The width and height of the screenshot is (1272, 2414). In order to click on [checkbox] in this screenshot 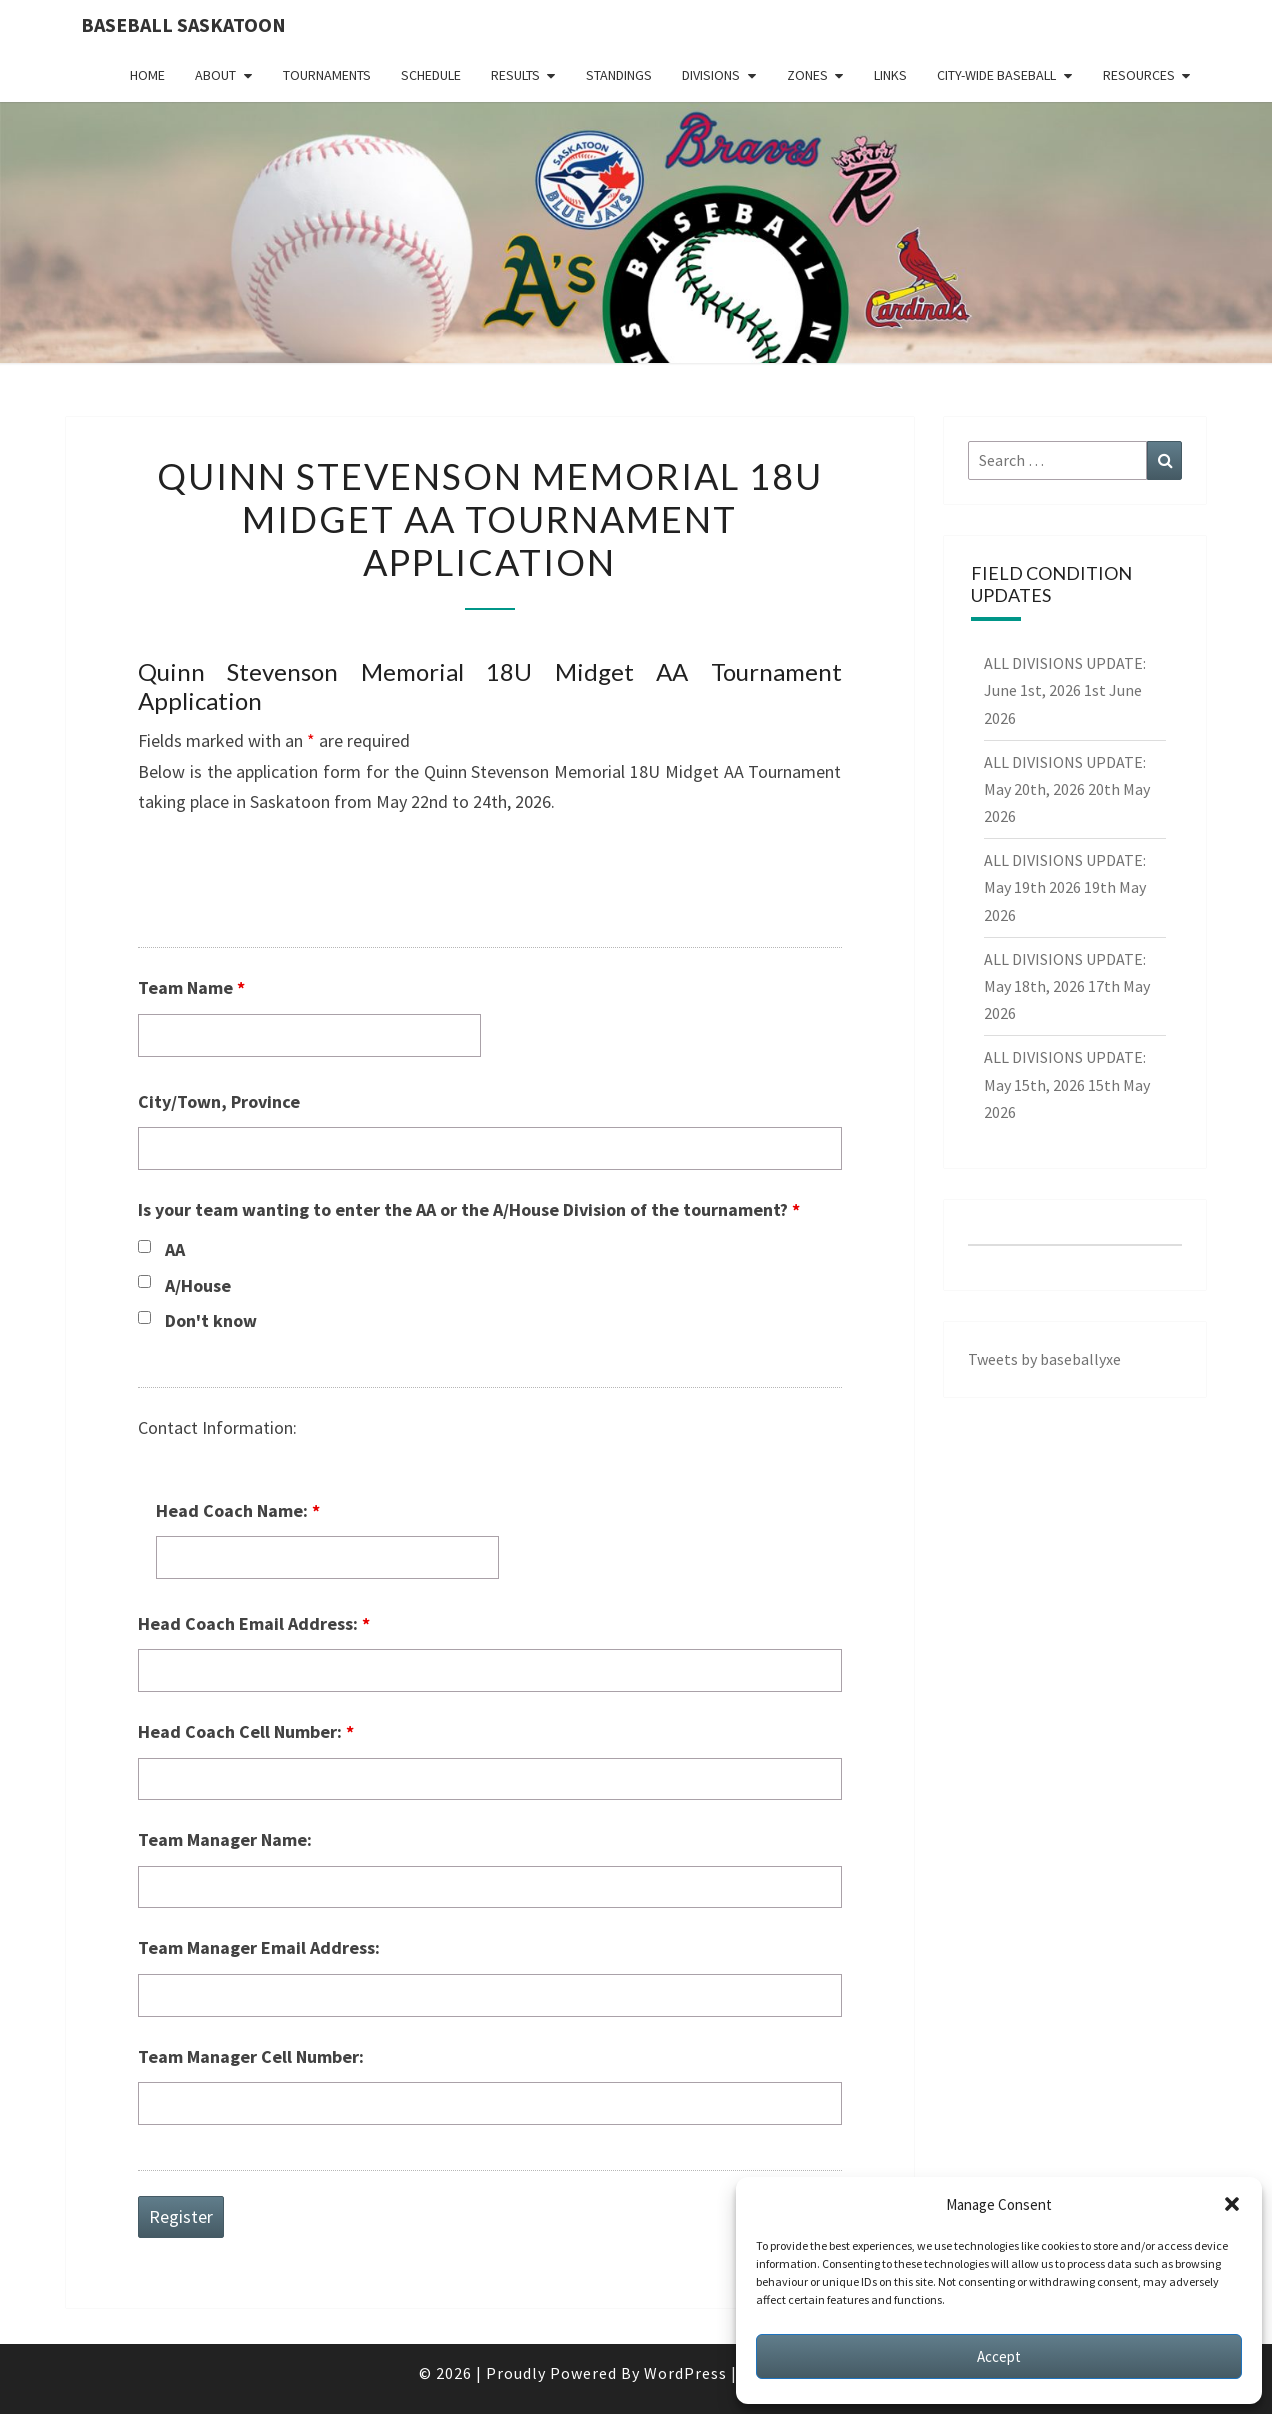, I will do `click(144, 1246)`.